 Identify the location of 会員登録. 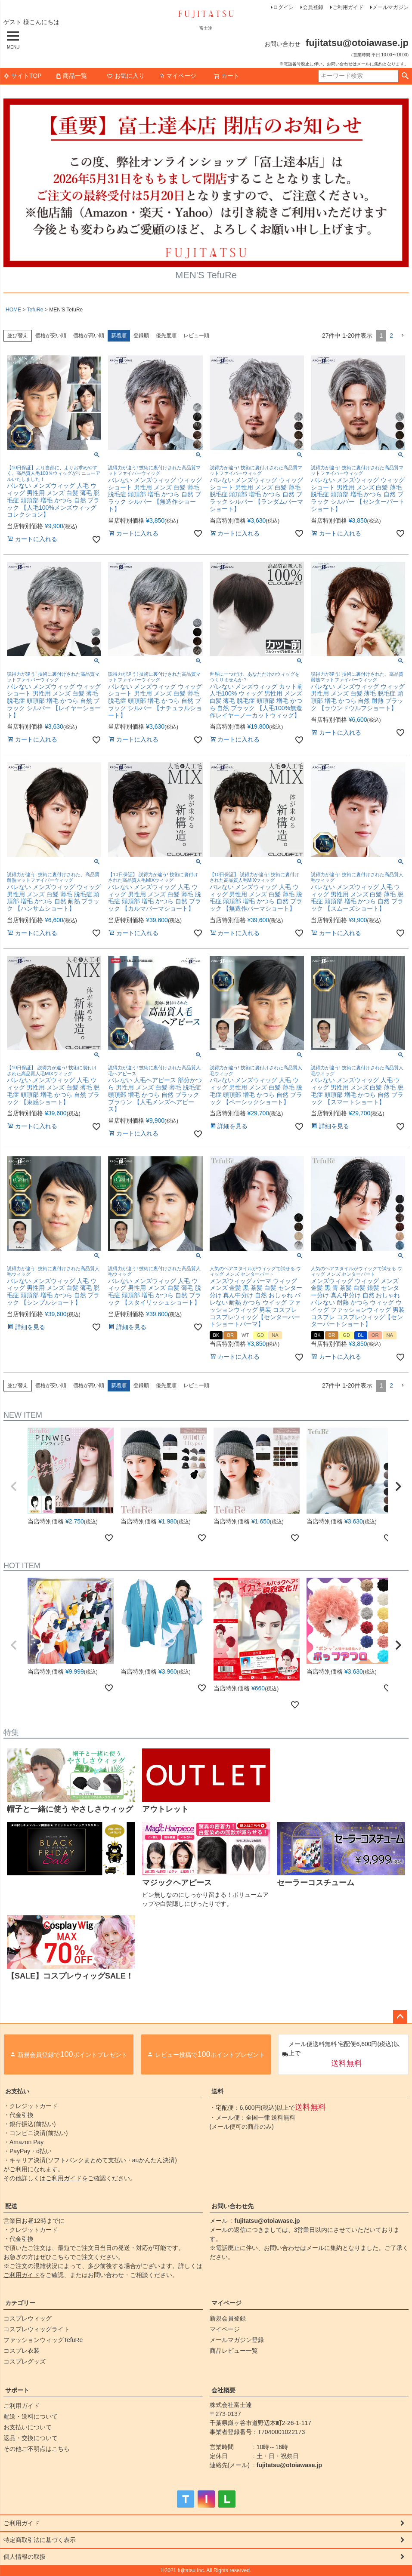
(313, 7).